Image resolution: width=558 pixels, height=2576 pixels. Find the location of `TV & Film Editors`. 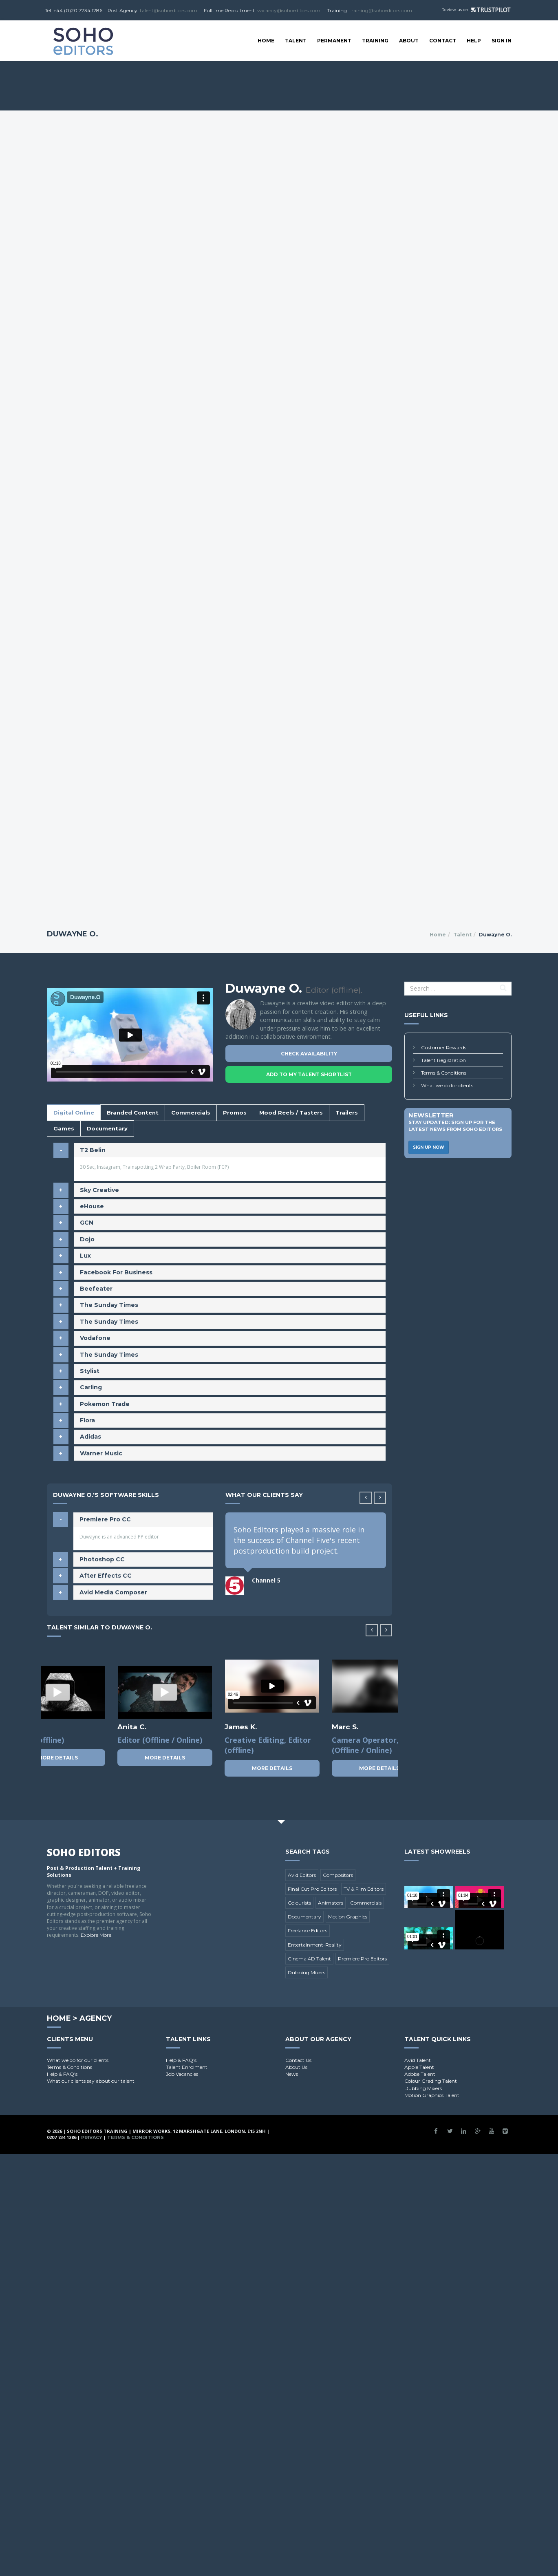

TV & Film Editors is located at coordinates (364, 1889).